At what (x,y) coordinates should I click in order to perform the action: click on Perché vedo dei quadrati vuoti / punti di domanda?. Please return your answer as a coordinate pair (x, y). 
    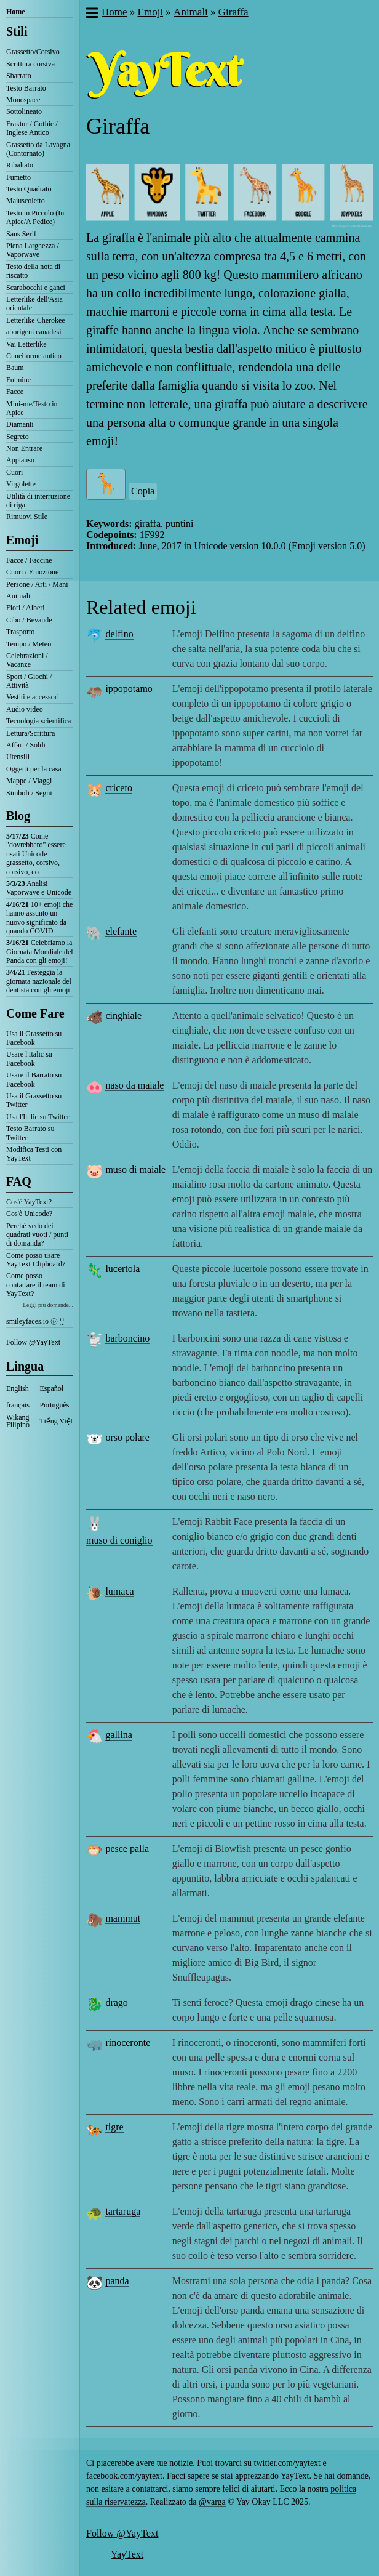
    Looking at the image, I should click on (37, 1235).